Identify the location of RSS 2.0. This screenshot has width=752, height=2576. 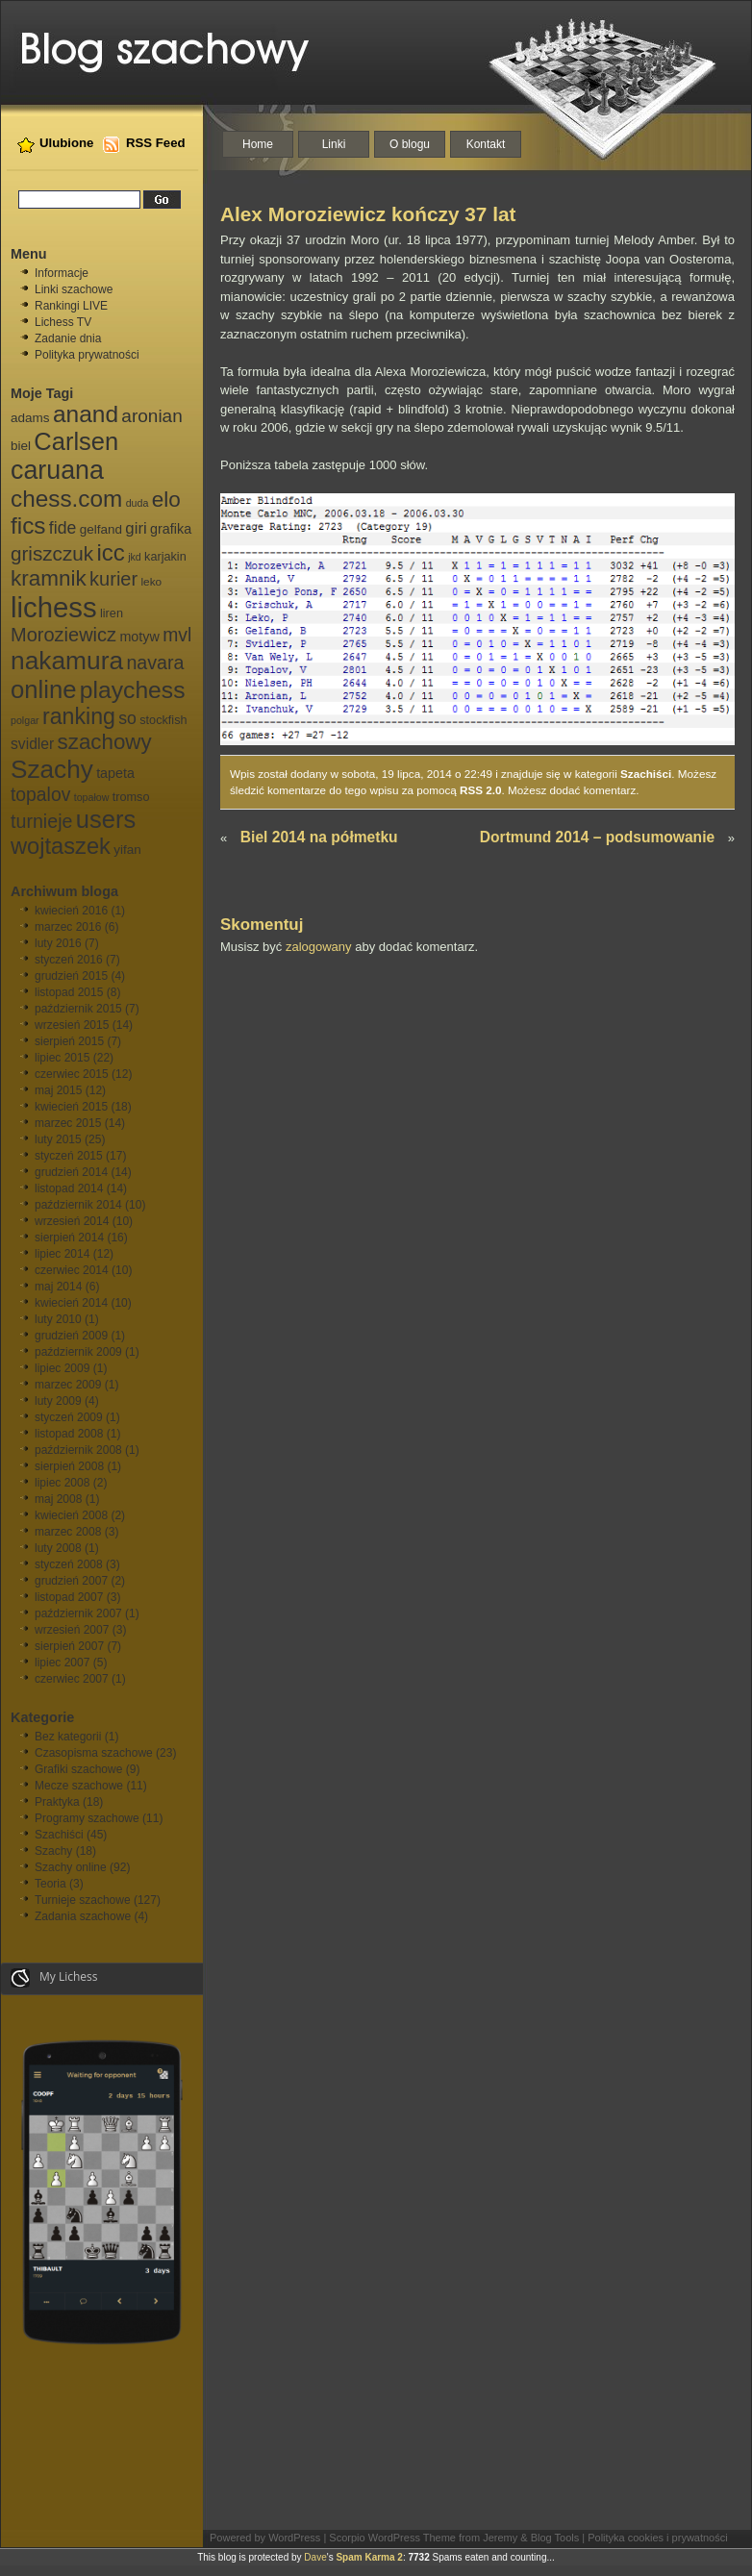
(481, 790).